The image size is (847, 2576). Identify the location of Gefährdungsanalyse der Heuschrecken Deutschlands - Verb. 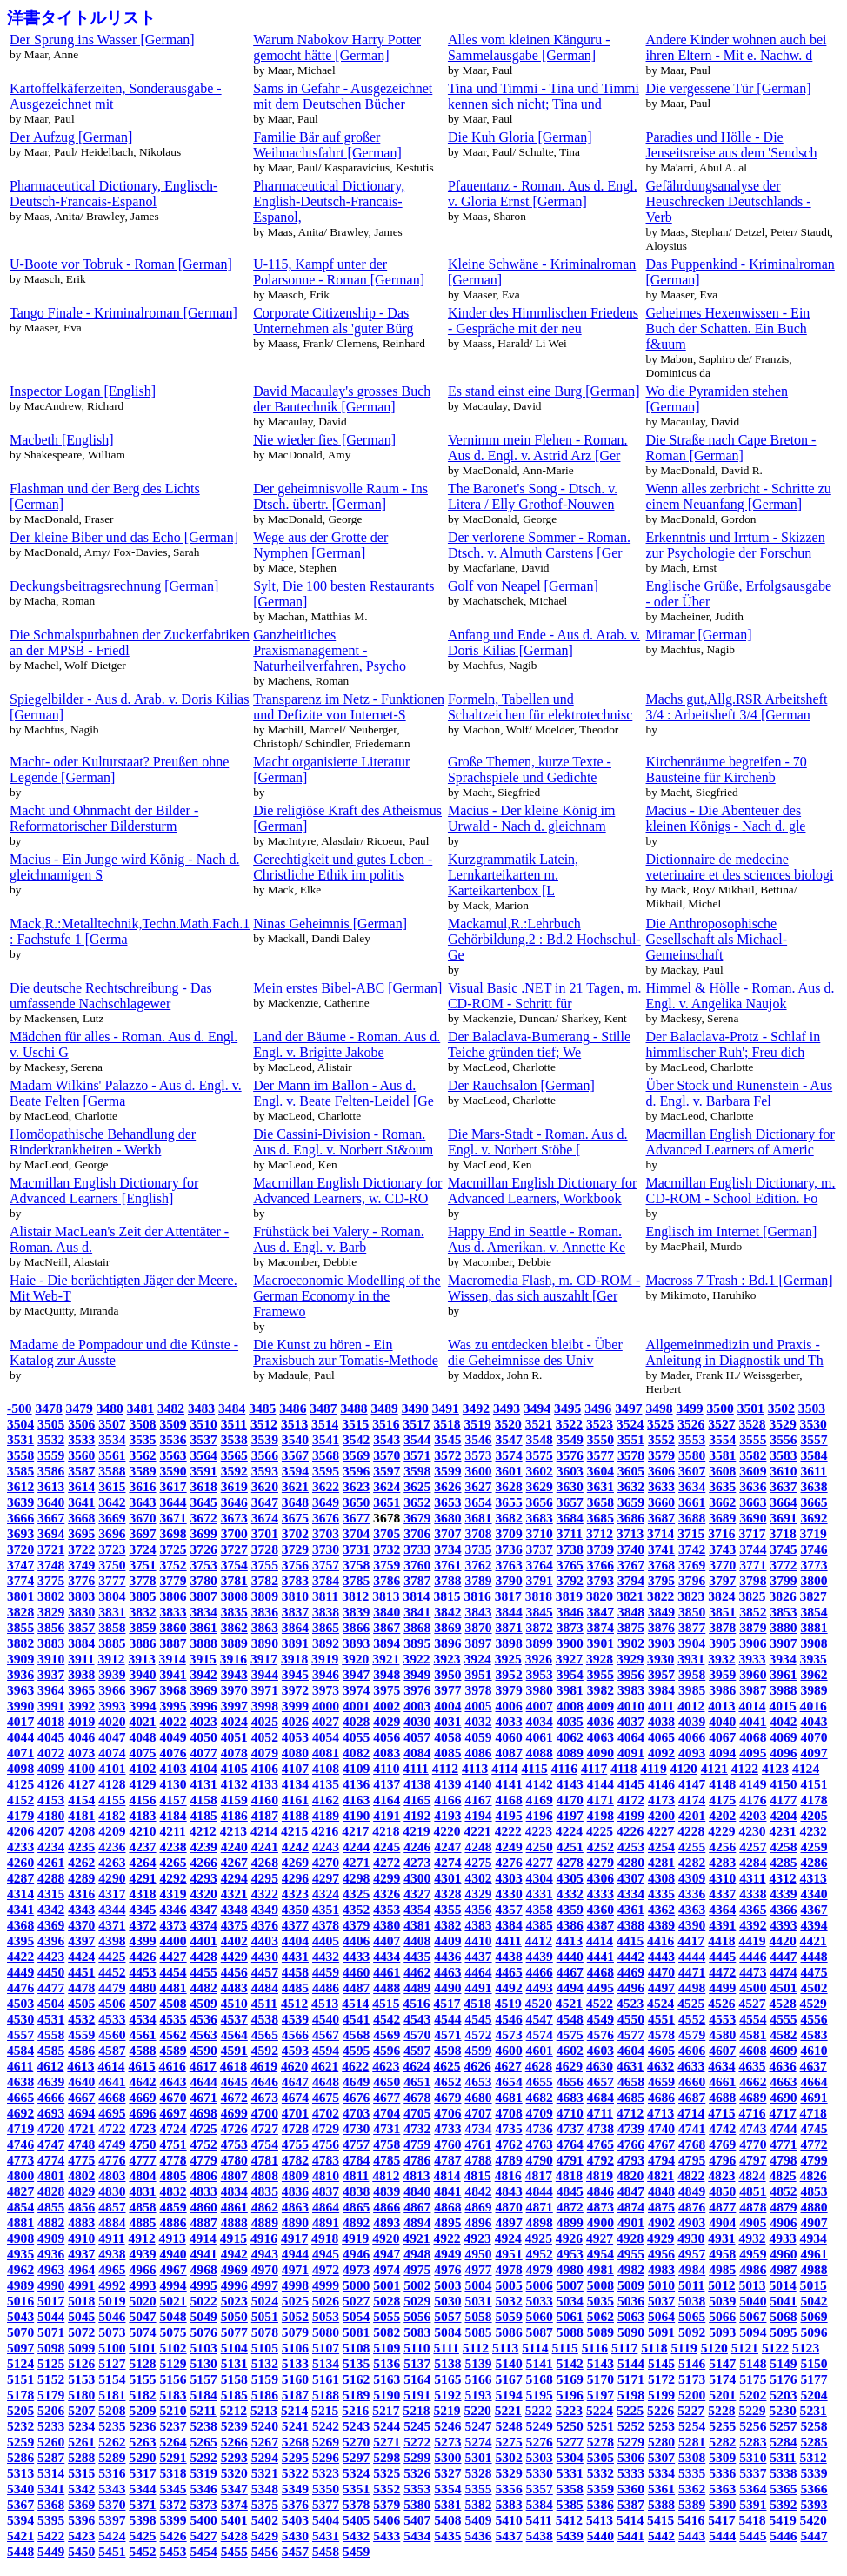
(728, 201).